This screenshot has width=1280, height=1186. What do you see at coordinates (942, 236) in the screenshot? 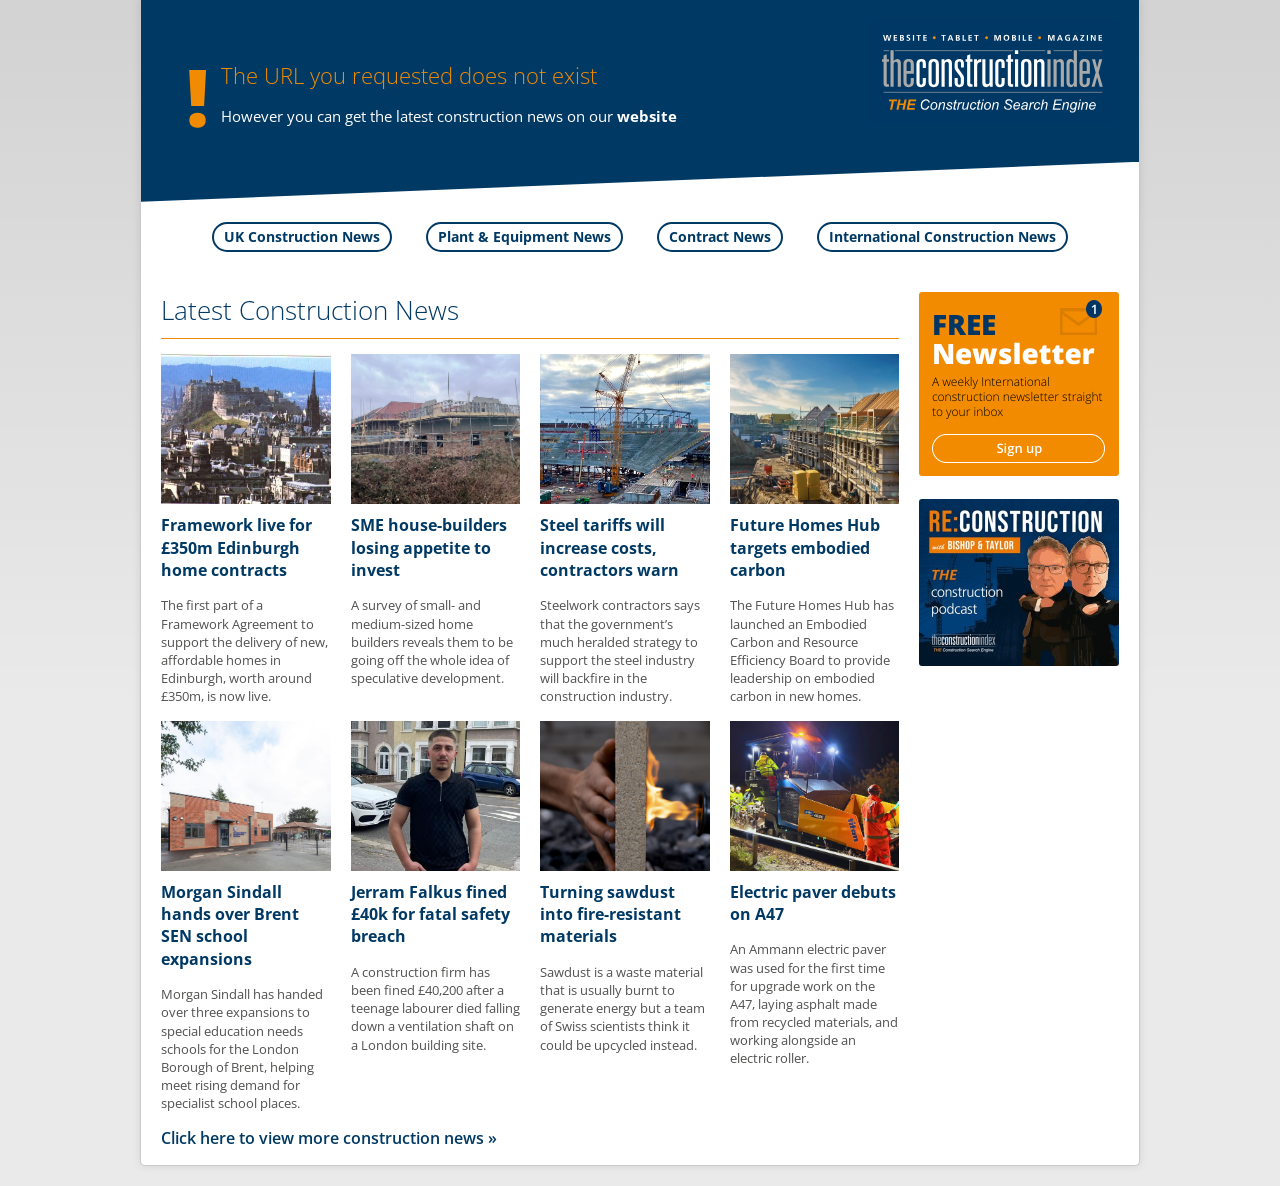
I see `International Construction News` at bounding box center [942, 236].